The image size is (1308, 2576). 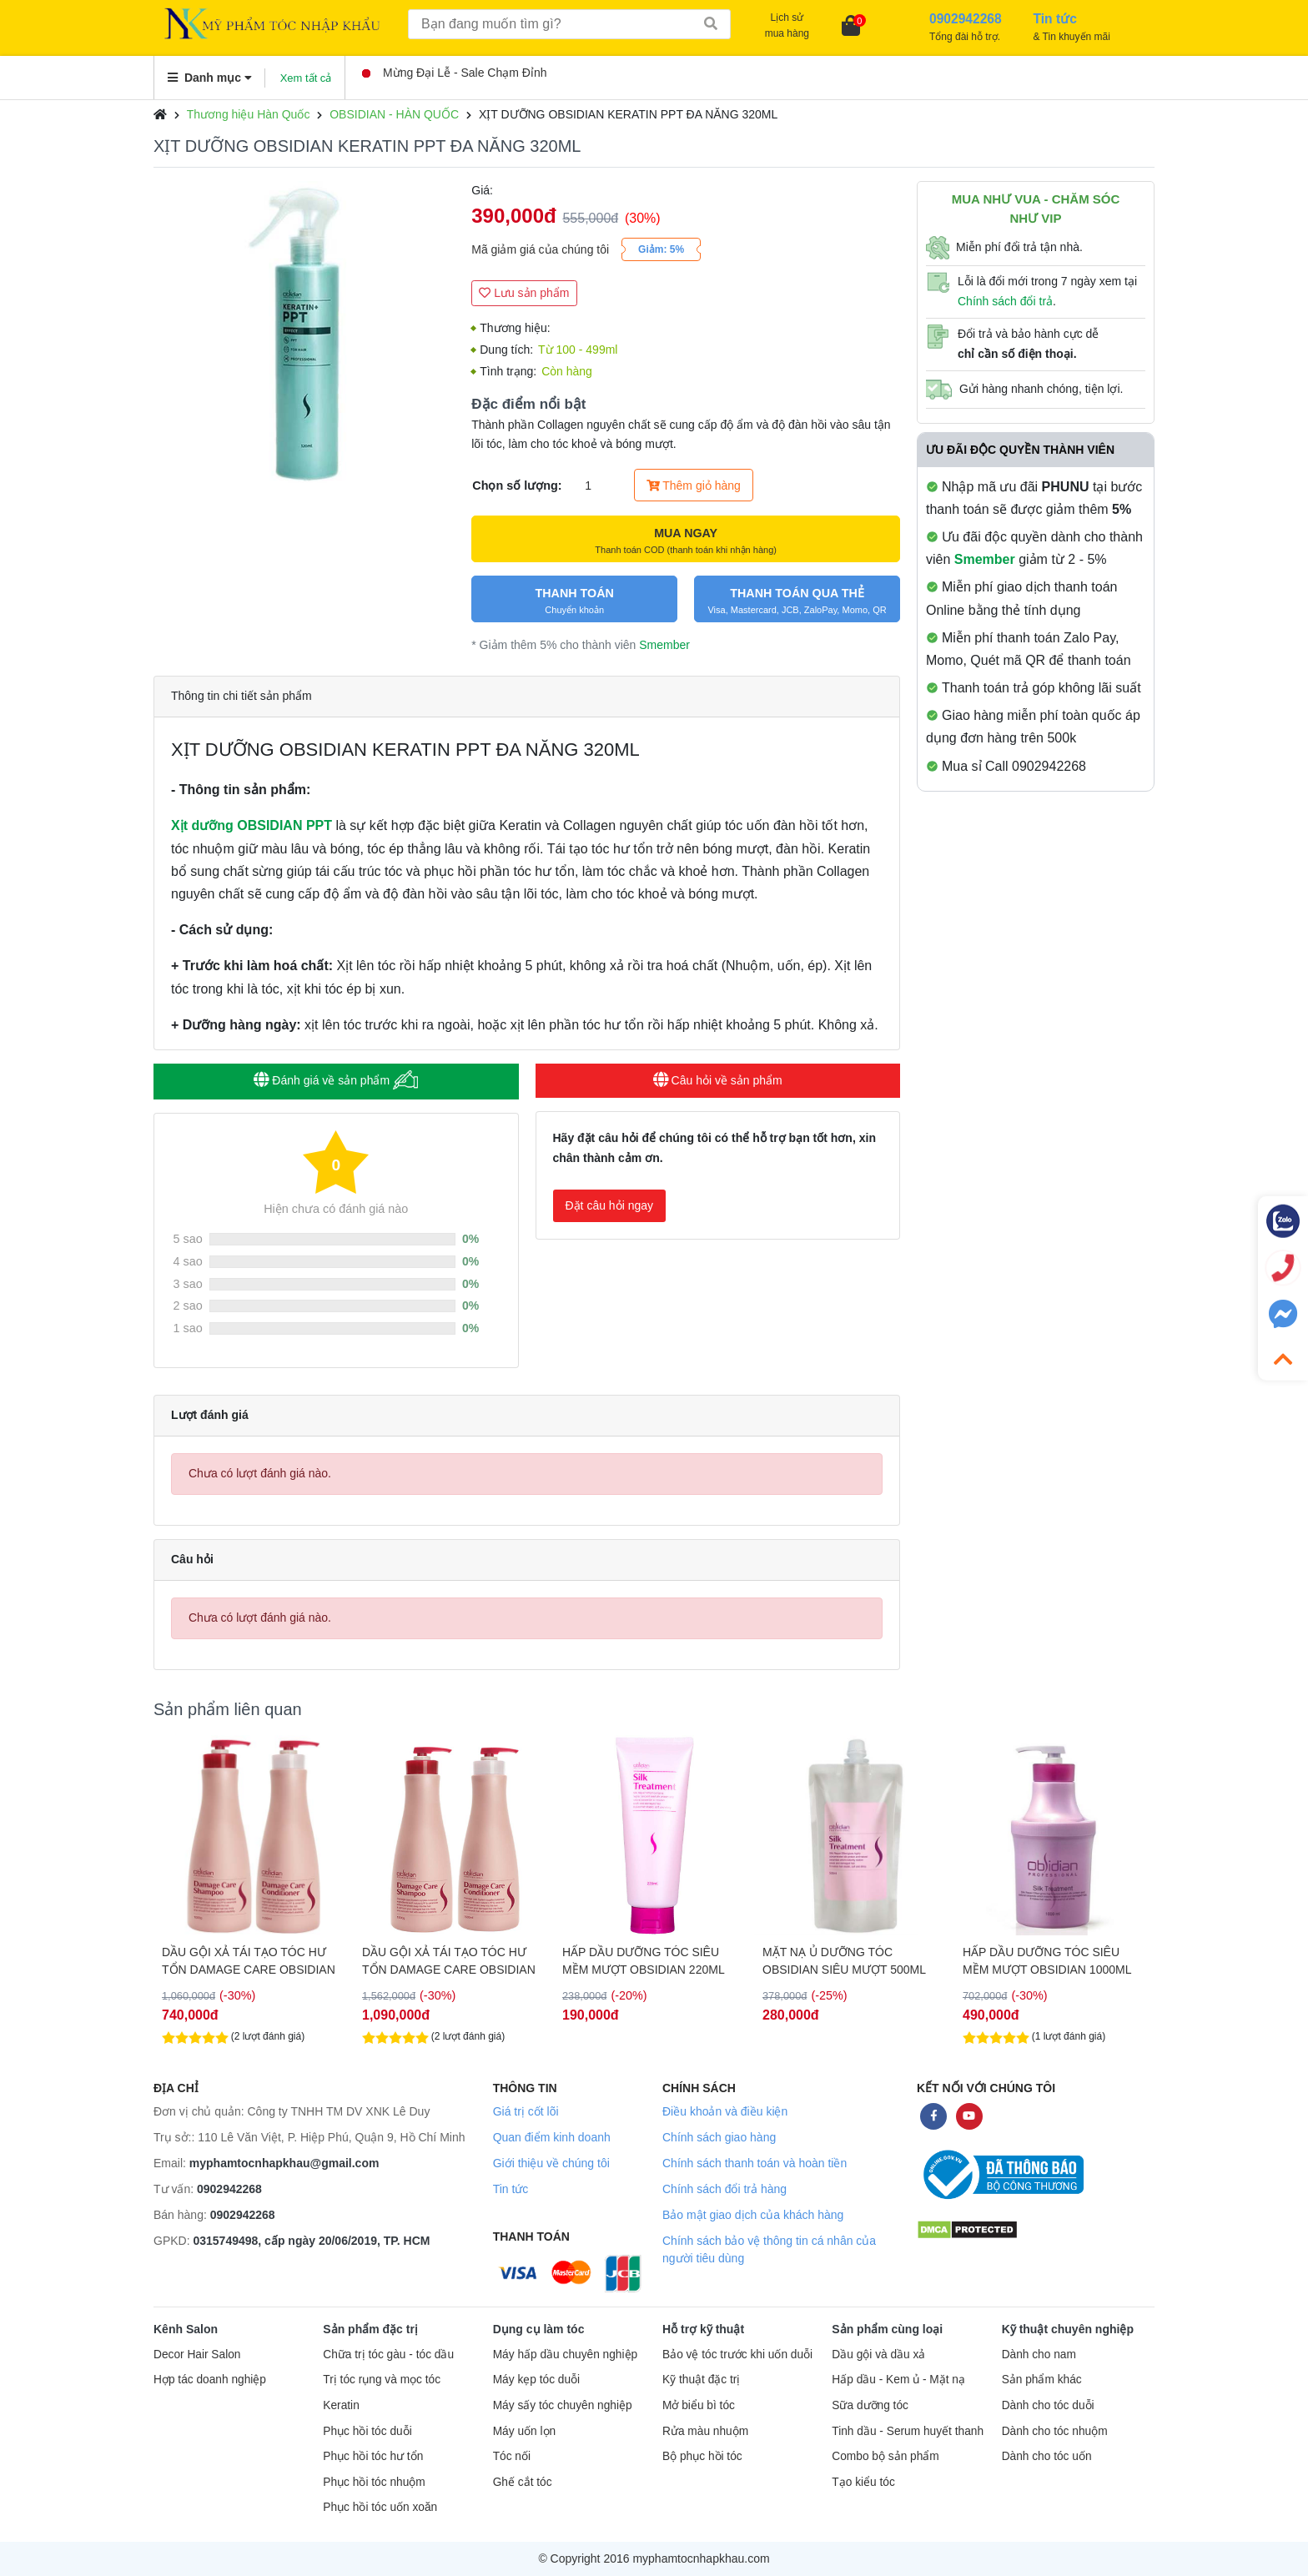 What do you see at coordinates (454, 72) in the screenshot?
I see `Mừng Đại Lễ - Sale Chạm Đỉnh` at bounding box center [454, 72].